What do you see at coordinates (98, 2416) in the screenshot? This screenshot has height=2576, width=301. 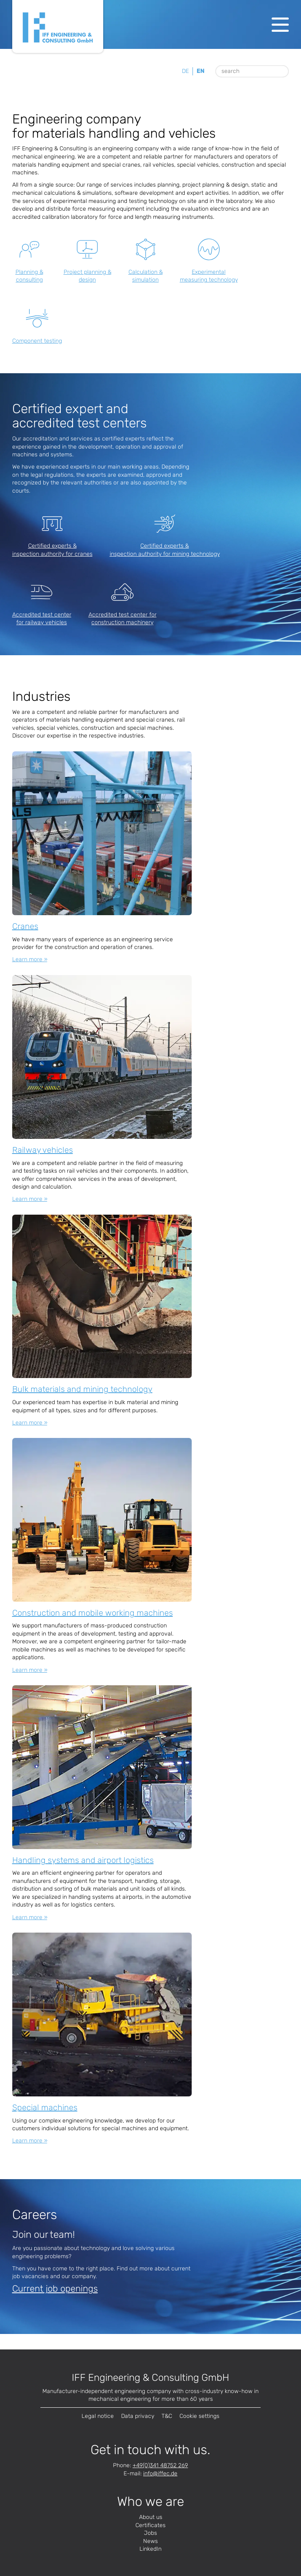 I see `Legal notice` at bounding box center [98, 2416].